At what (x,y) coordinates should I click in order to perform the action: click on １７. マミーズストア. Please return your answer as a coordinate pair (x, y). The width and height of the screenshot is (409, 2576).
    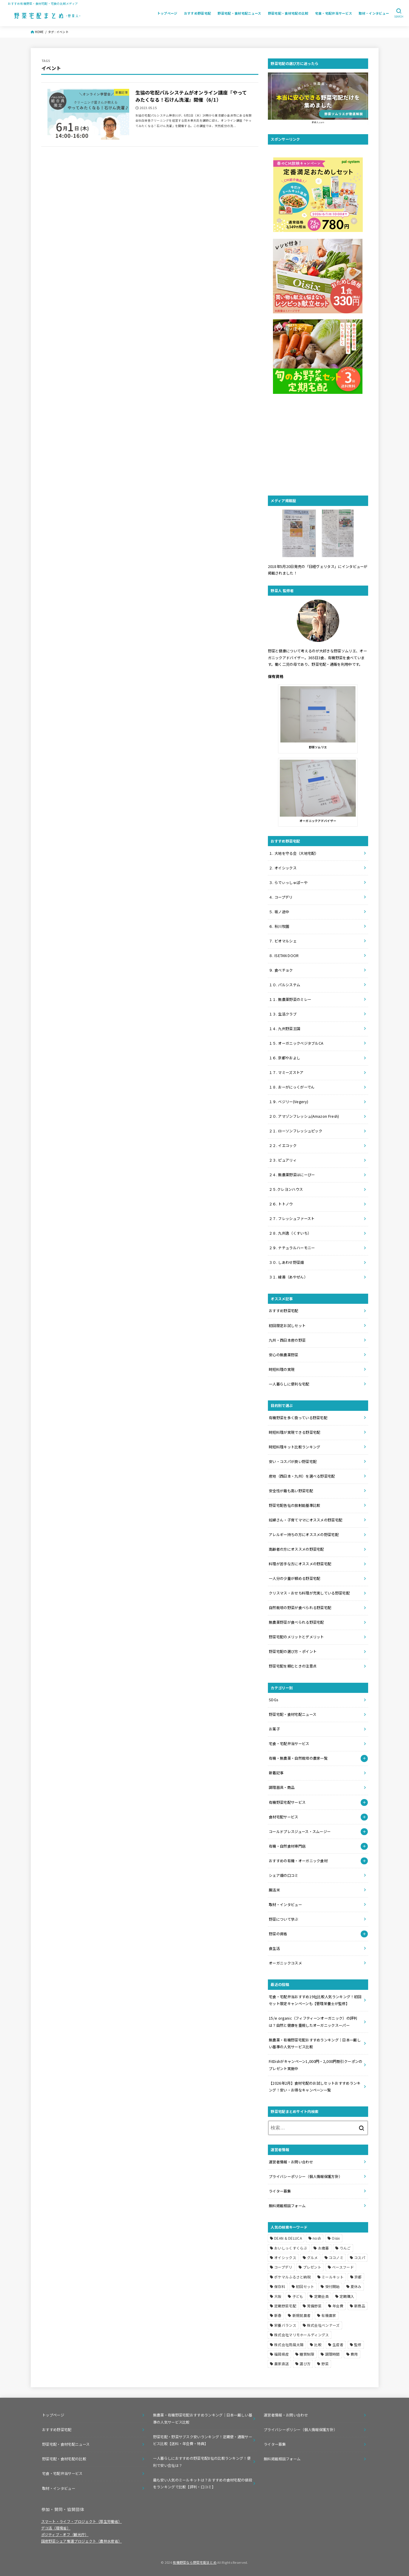
    Looking at the image, I should click on (286, 1072).